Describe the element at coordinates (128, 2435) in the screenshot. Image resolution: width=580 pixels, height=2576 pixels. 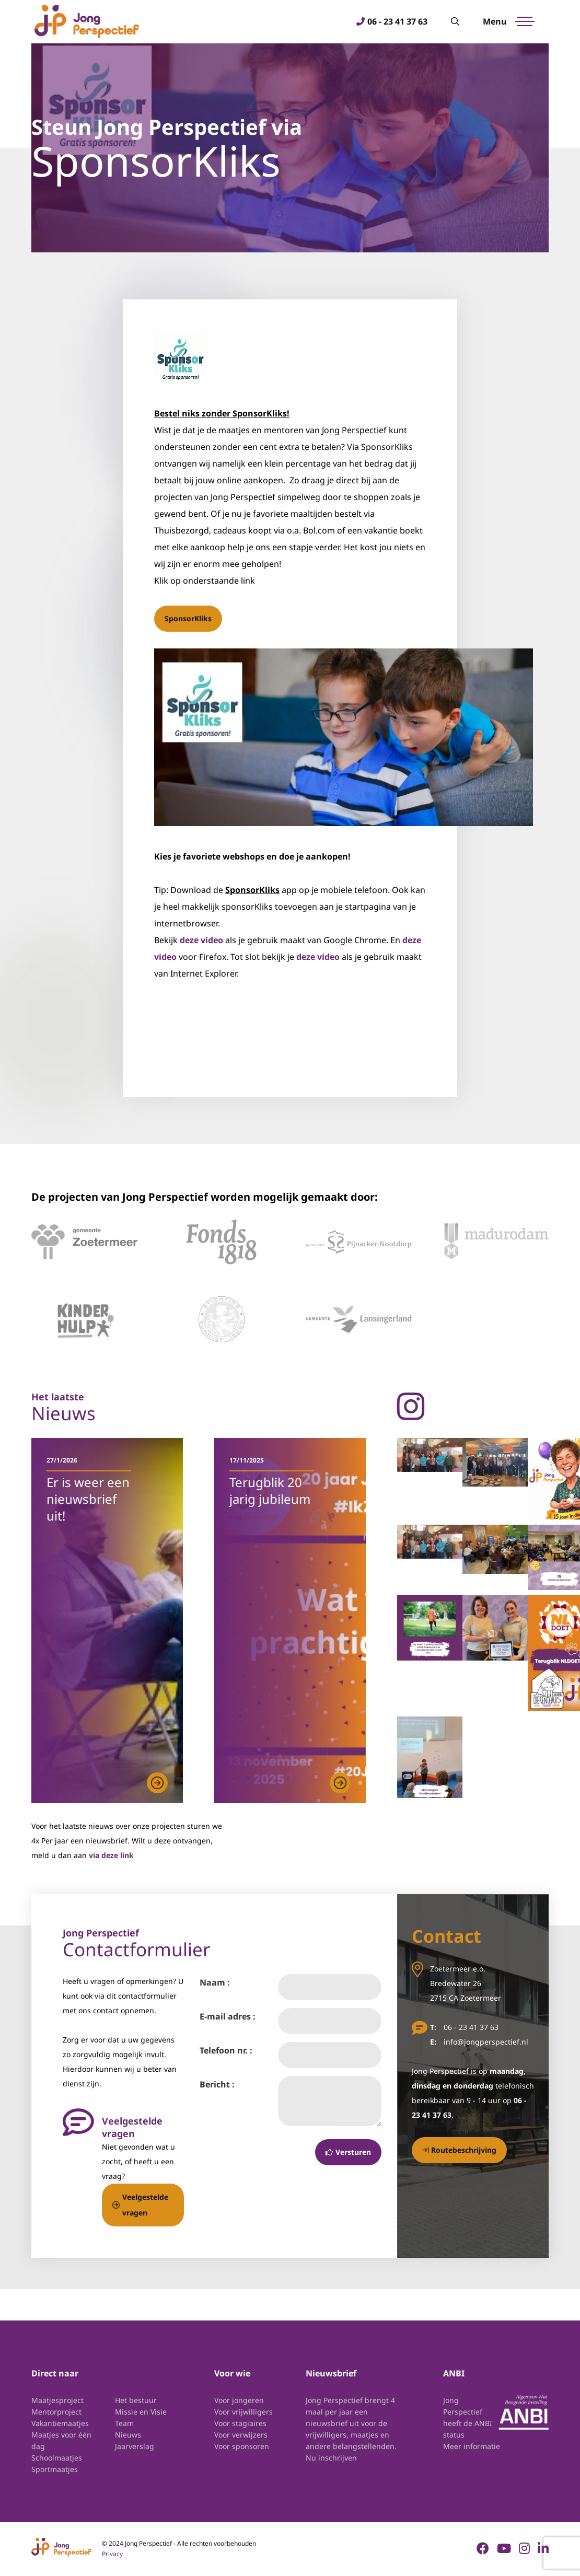
I see `Nieuws` at that location.